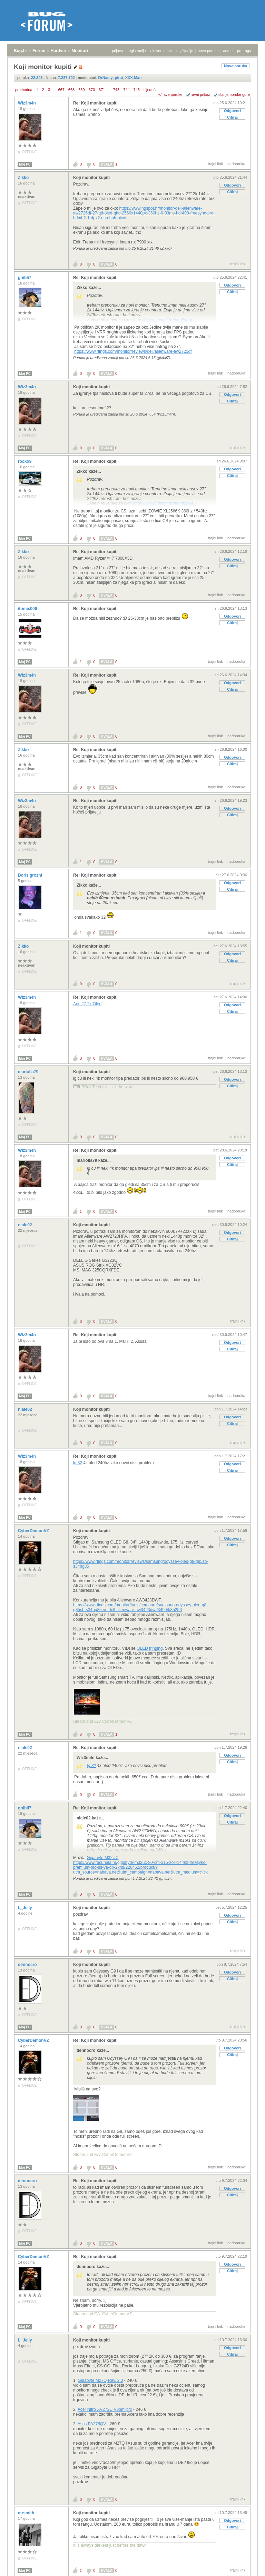 The height and width of the screenshot is (2576, 265). What do you see at coordinates (91, 177) in the screenshot?
I see `Koji monitor kupiti` at bounding box center [91, 177].